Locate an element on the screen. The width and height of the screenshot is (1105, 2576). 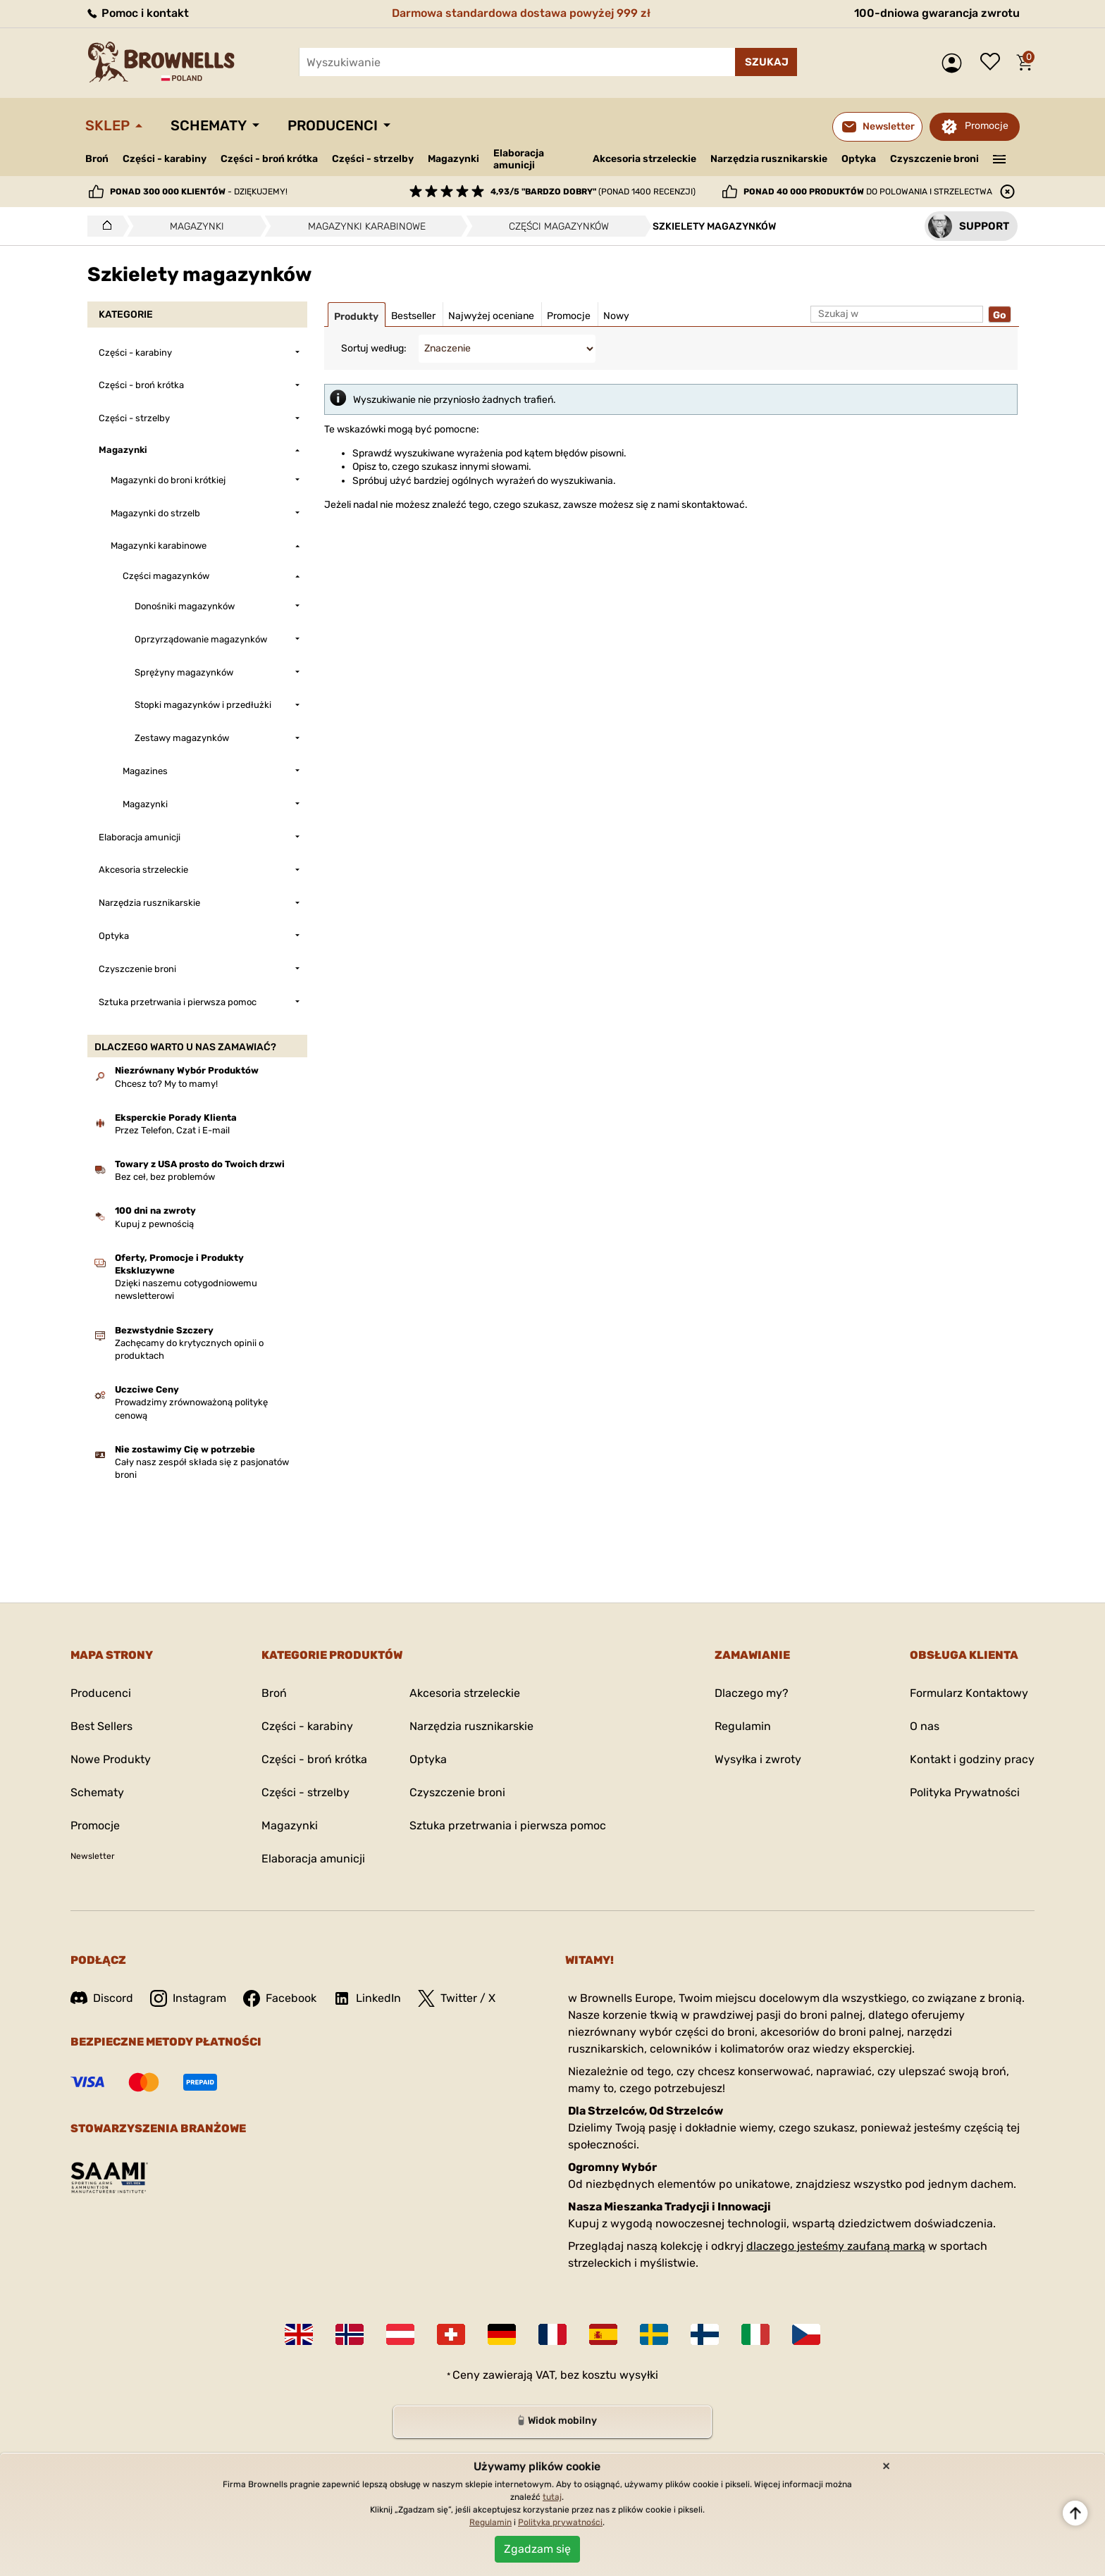
Pomoc i kontakt is located at coordinates (137, 13).